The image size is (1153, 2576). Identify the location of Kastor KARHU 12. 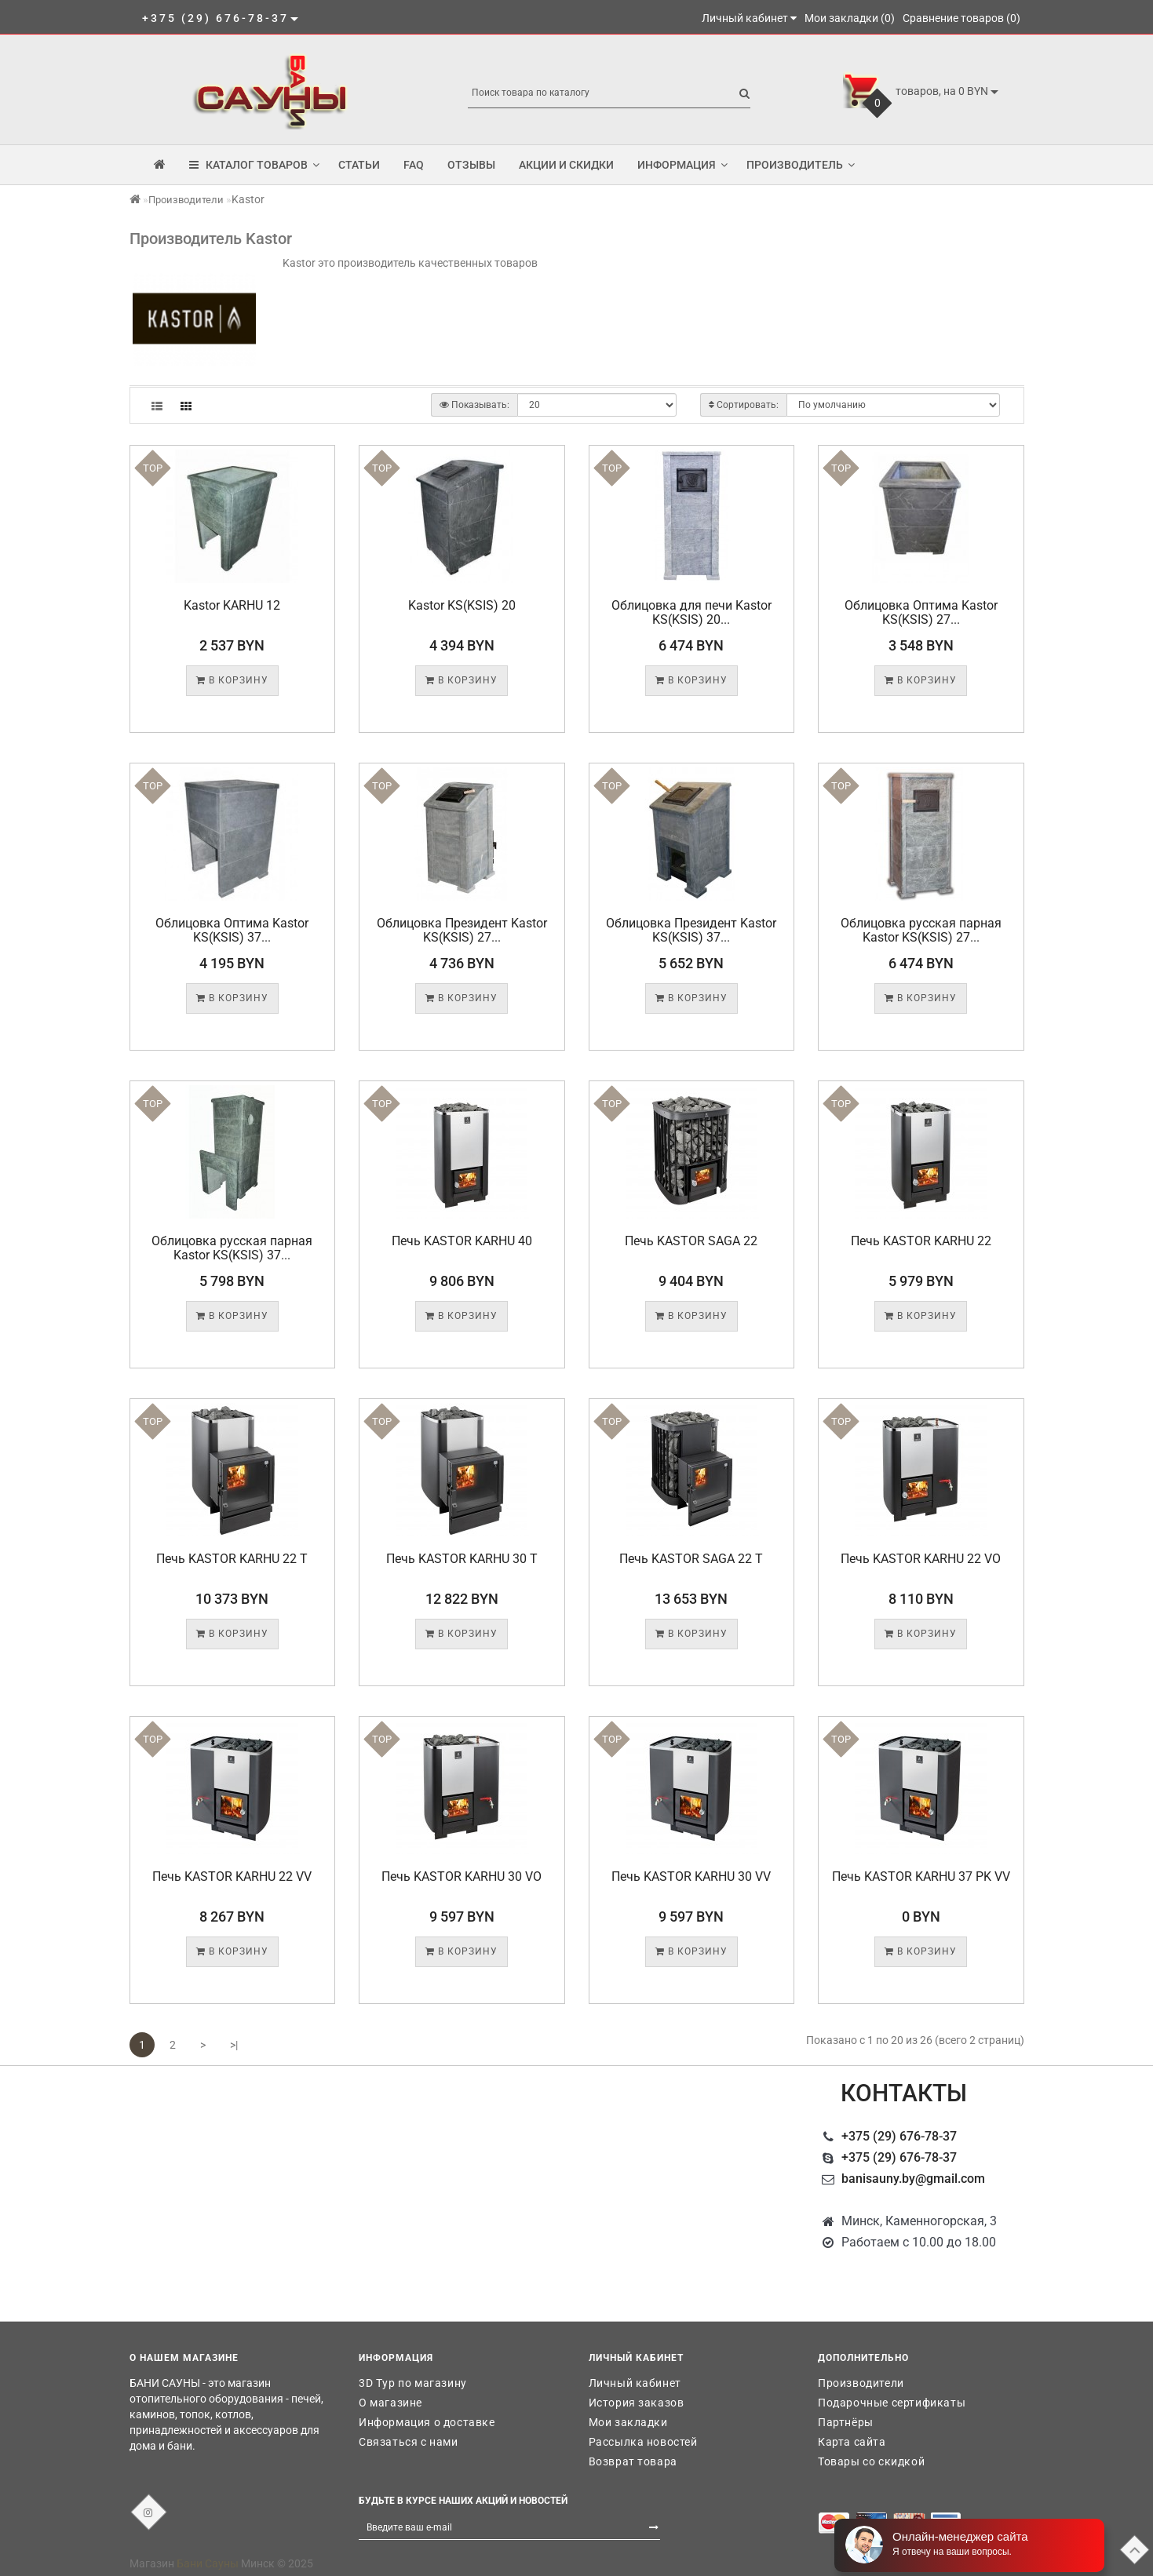
(232, 605).